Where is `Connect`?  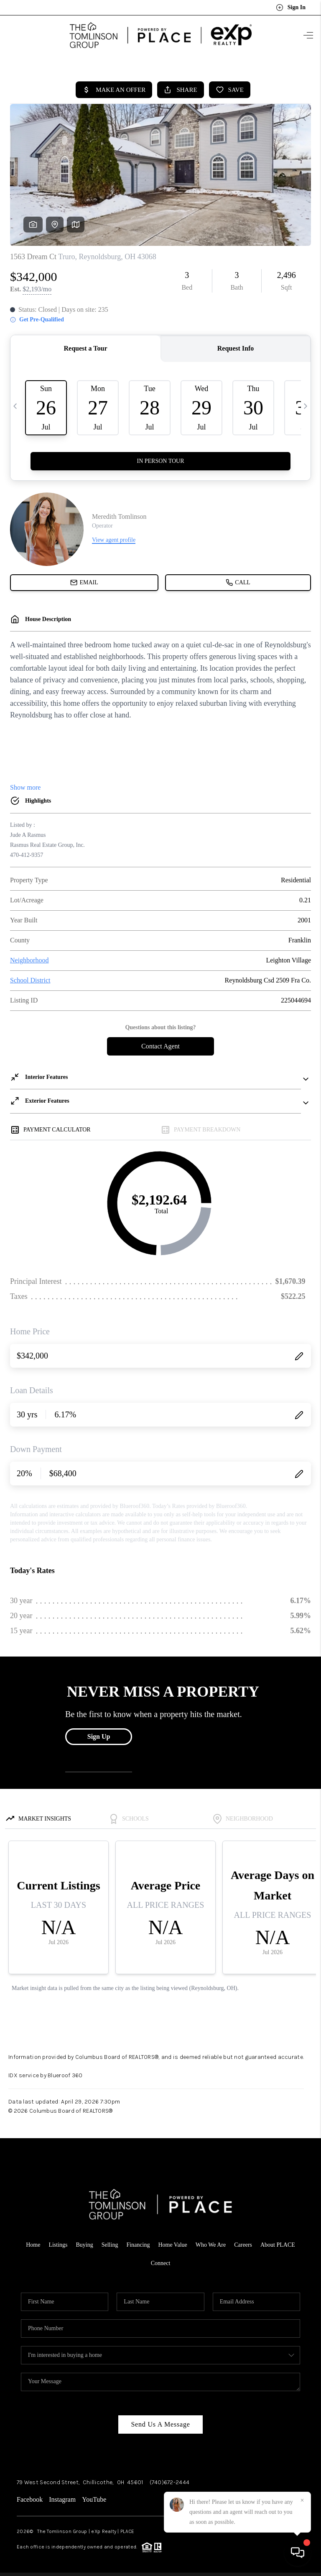
Connect is located at coordinates (161, 2261).